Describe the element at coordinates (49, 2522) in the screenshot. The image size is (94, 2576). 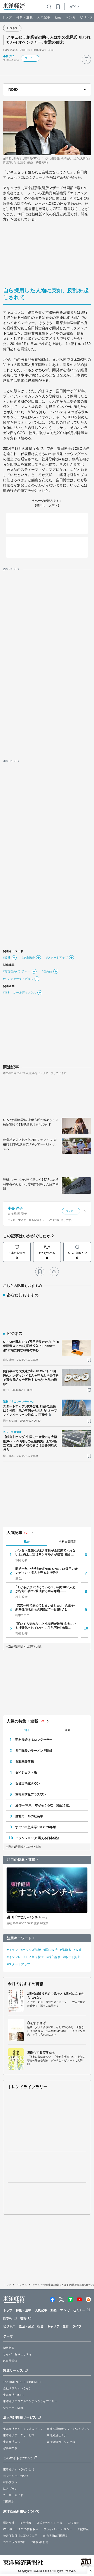
I see `公式アカウント一覧` at that location.